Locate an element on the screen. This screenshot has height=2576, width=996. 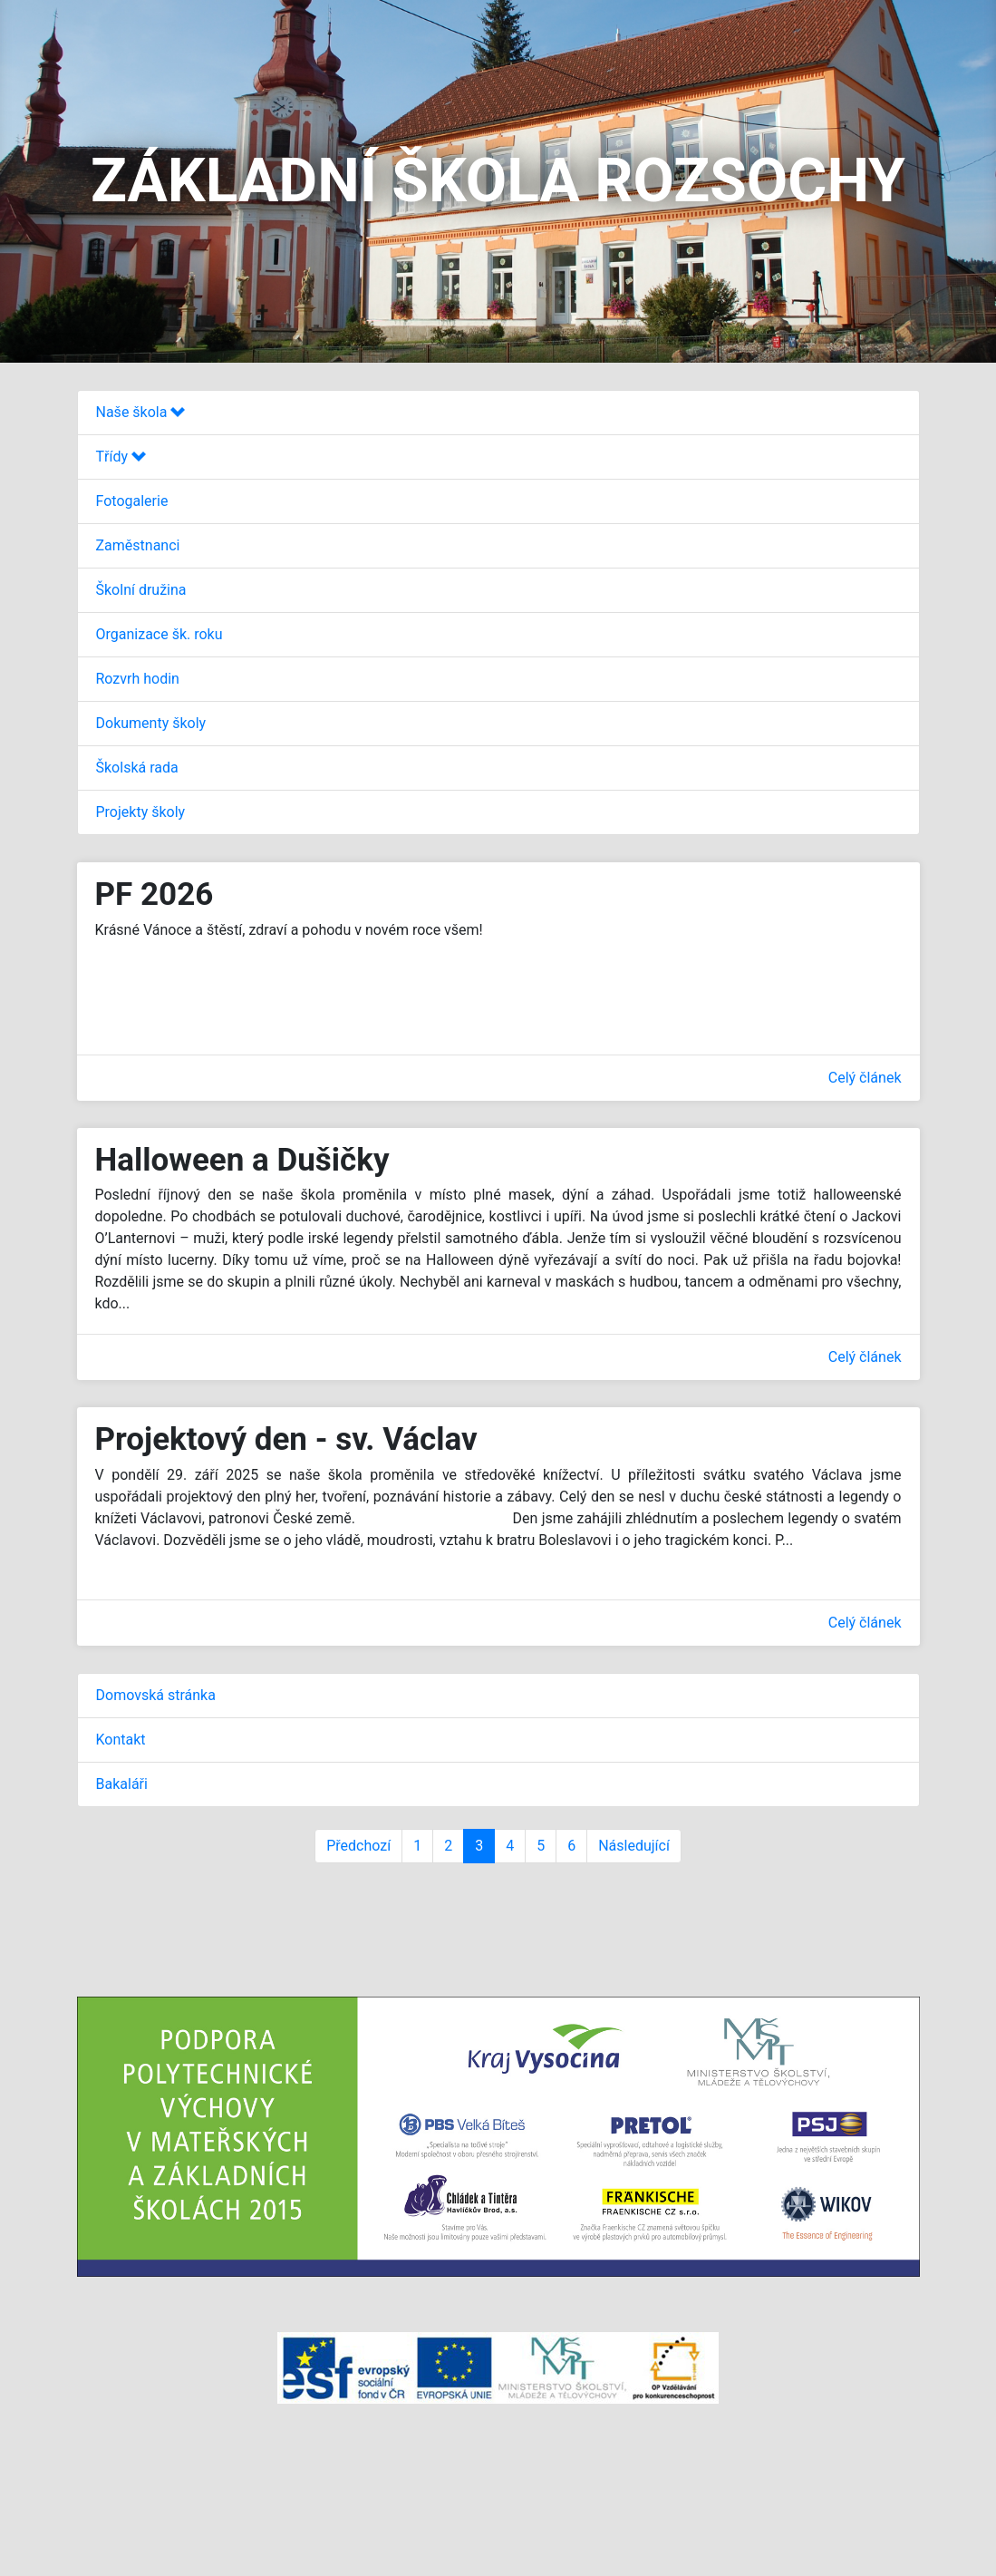
Celý článek is located at coordinates (865, 1077).